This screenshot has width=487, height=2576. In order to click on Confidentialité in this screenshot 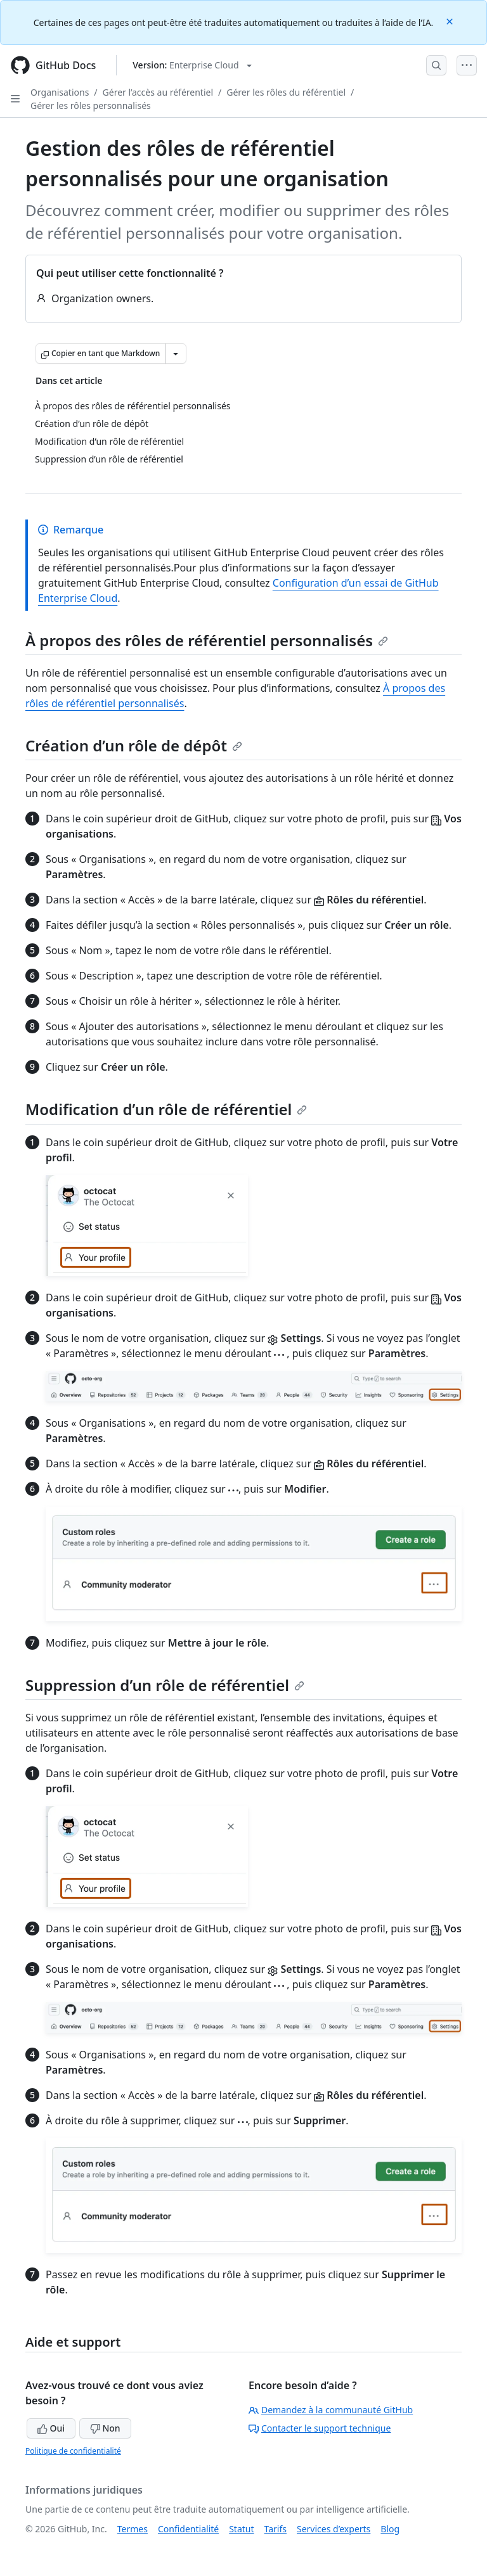, I will do `click(188, 2529)`.